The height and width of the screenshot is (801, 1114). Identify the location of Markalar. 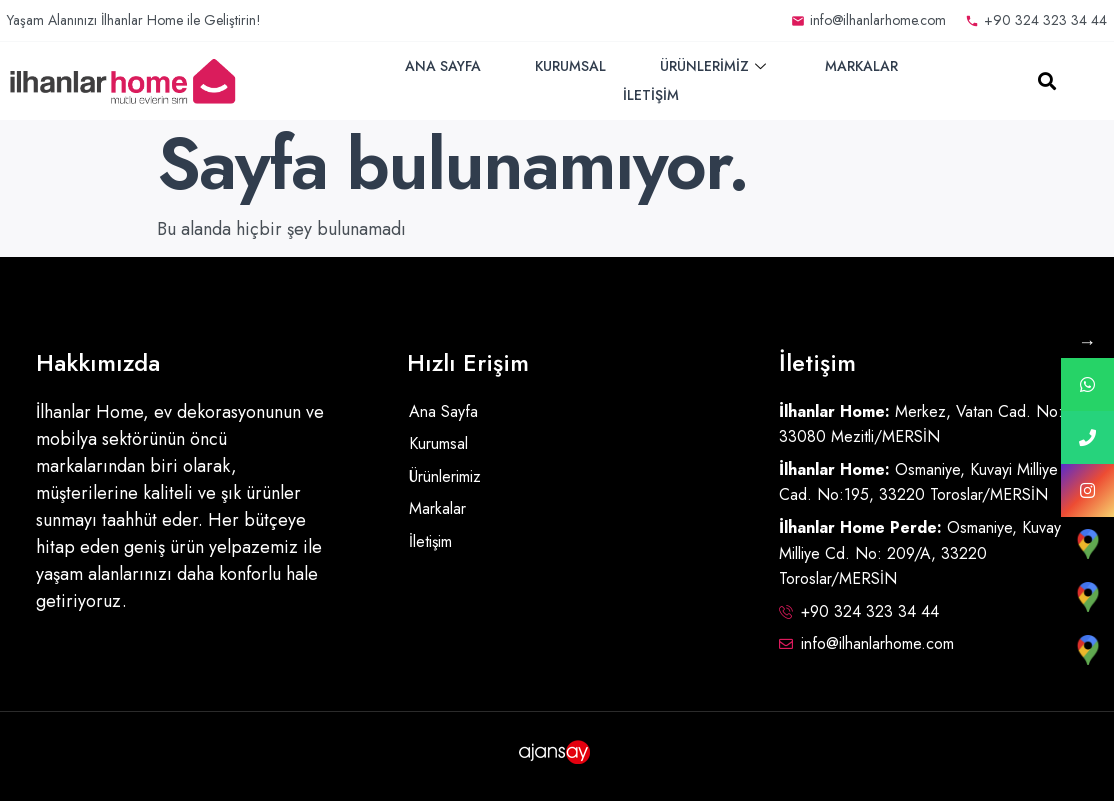
(861, 66).